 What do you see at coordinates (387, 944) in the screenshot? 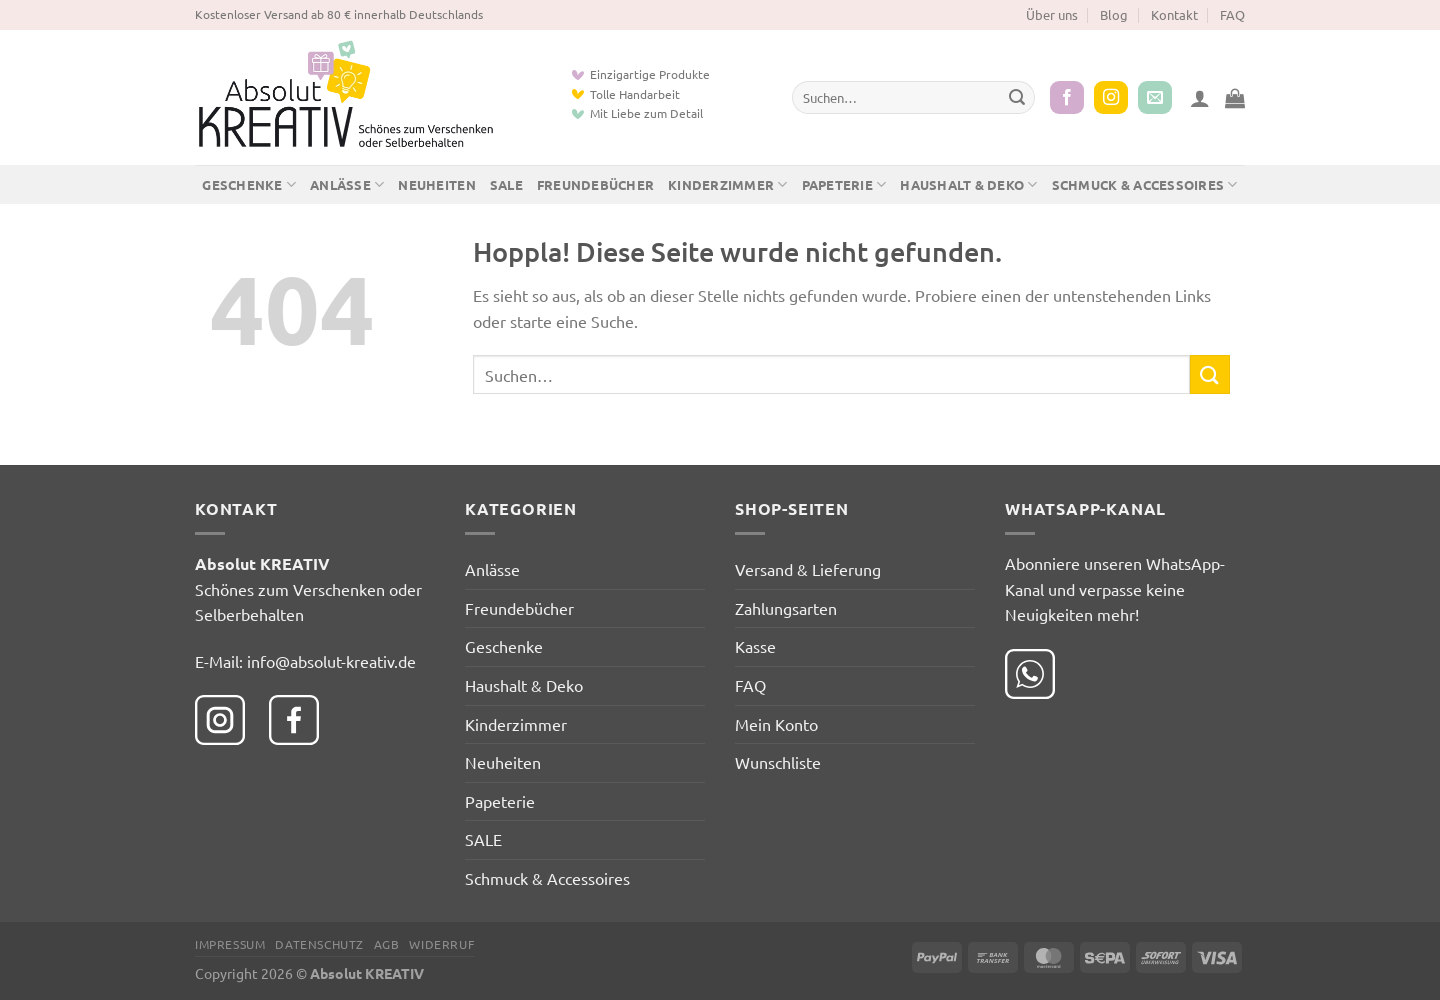
I see `AGB` at bounding box center [387, 944].